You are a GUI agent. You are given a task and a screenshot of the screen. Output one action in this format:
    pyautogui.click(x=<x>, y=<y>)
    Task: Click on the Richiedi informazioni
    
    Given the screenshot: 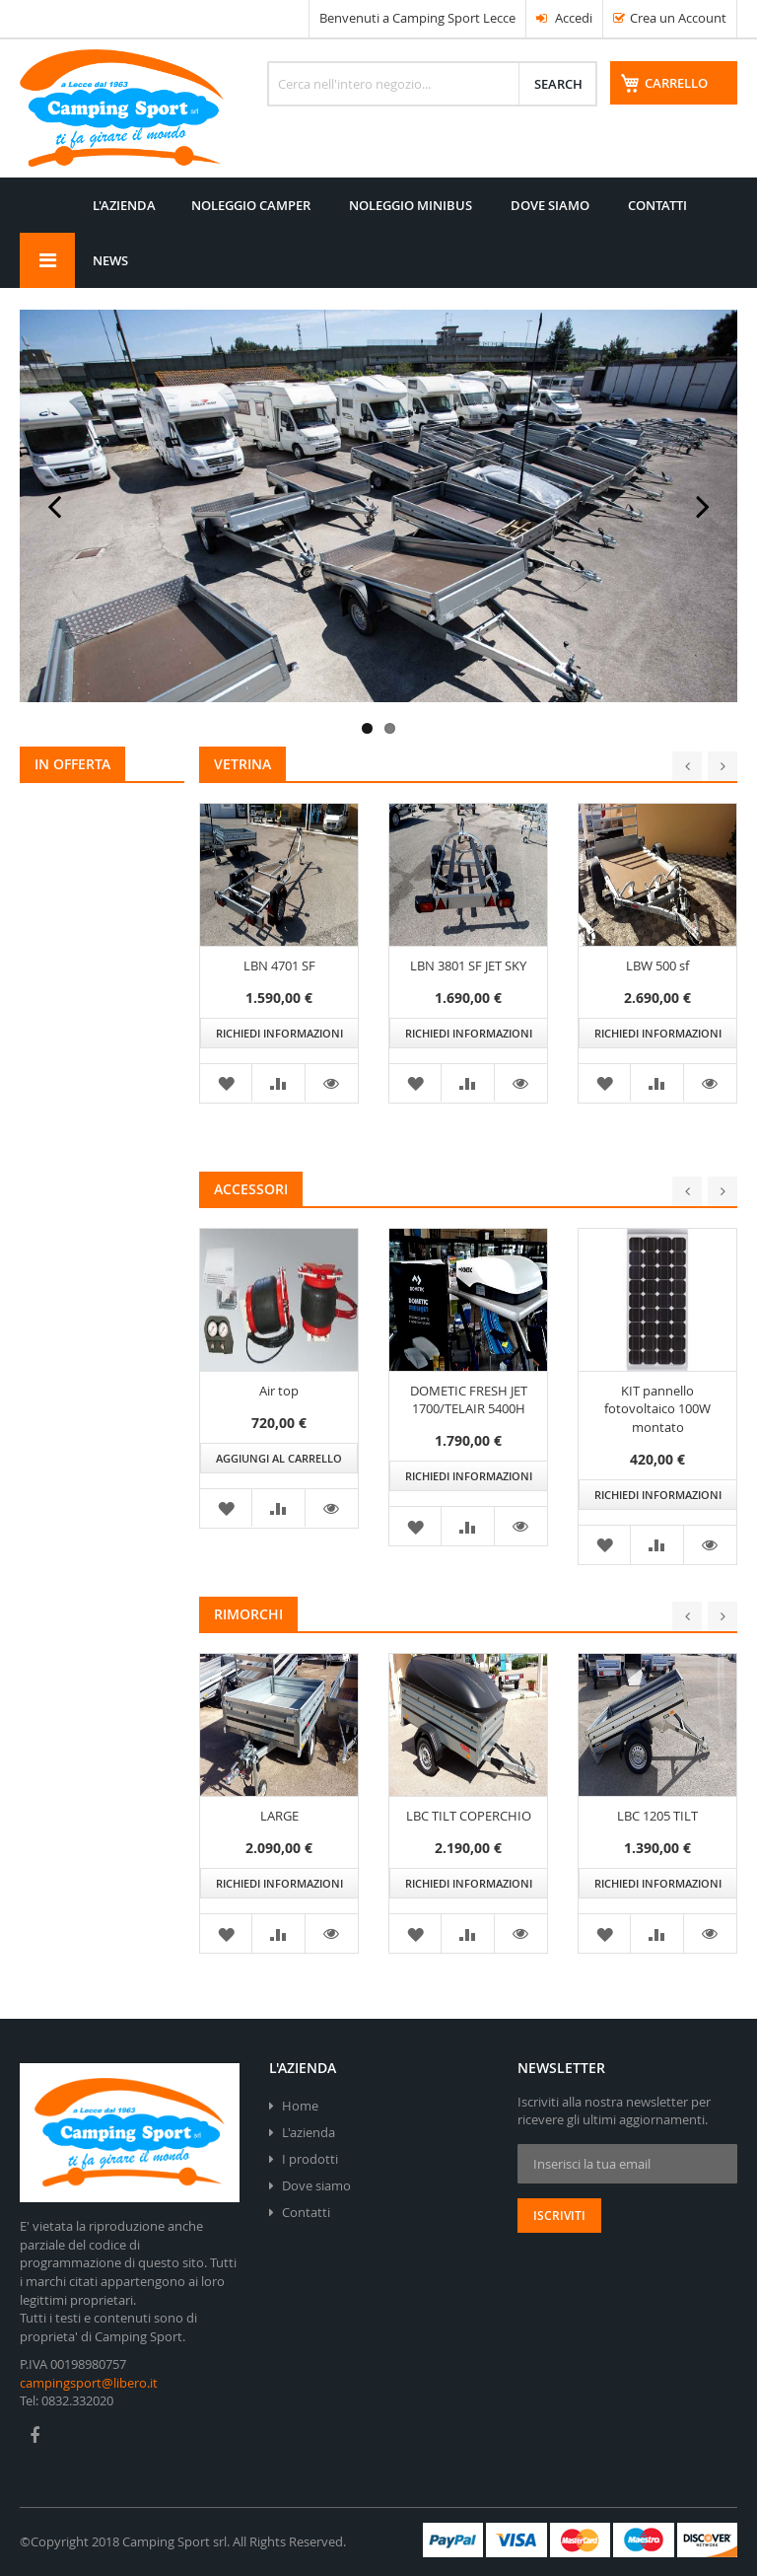 What is the action you would take?
    pyautogui.click(x=279, y=1045)
    